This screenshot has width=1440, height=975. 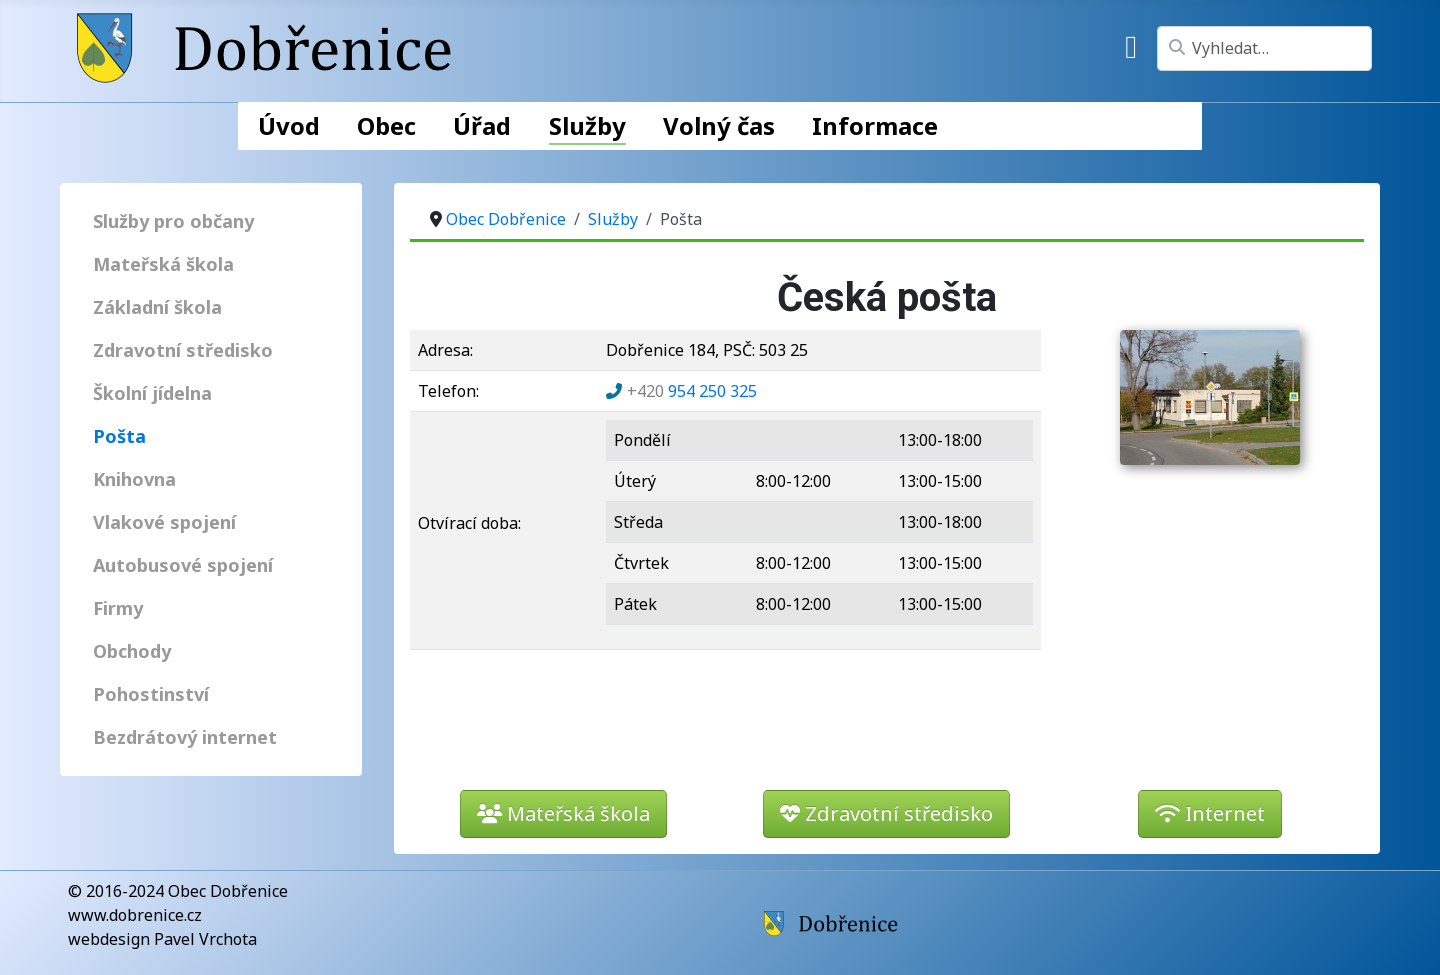 What do you see at coordinates (157, 307) in the screenshot?
I see `Základní škola` at bounding box center [157, 307].